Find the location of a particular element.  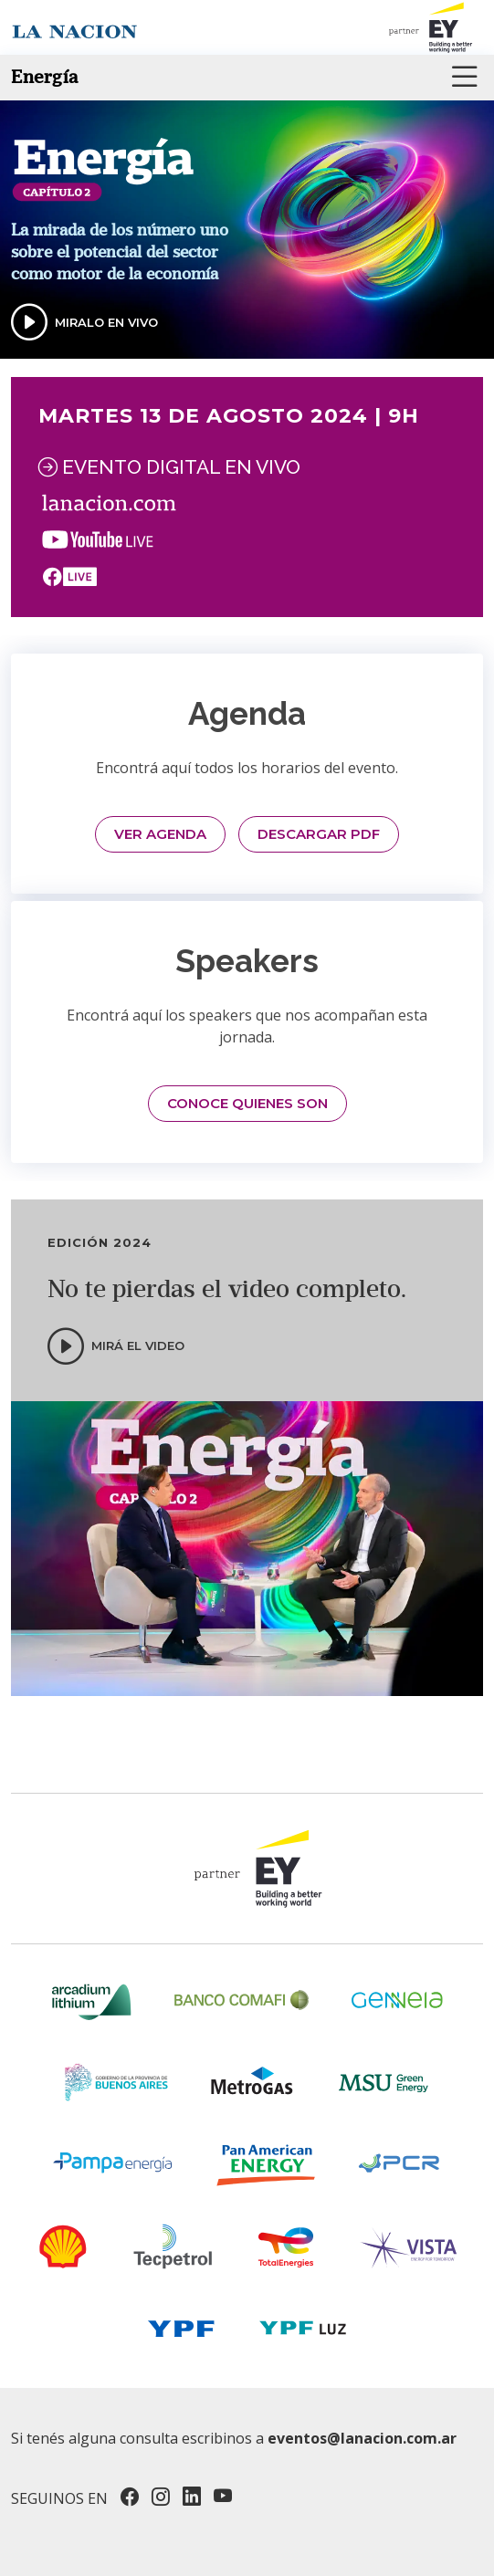

VER AGENDA is located at coordinates (160, 834).